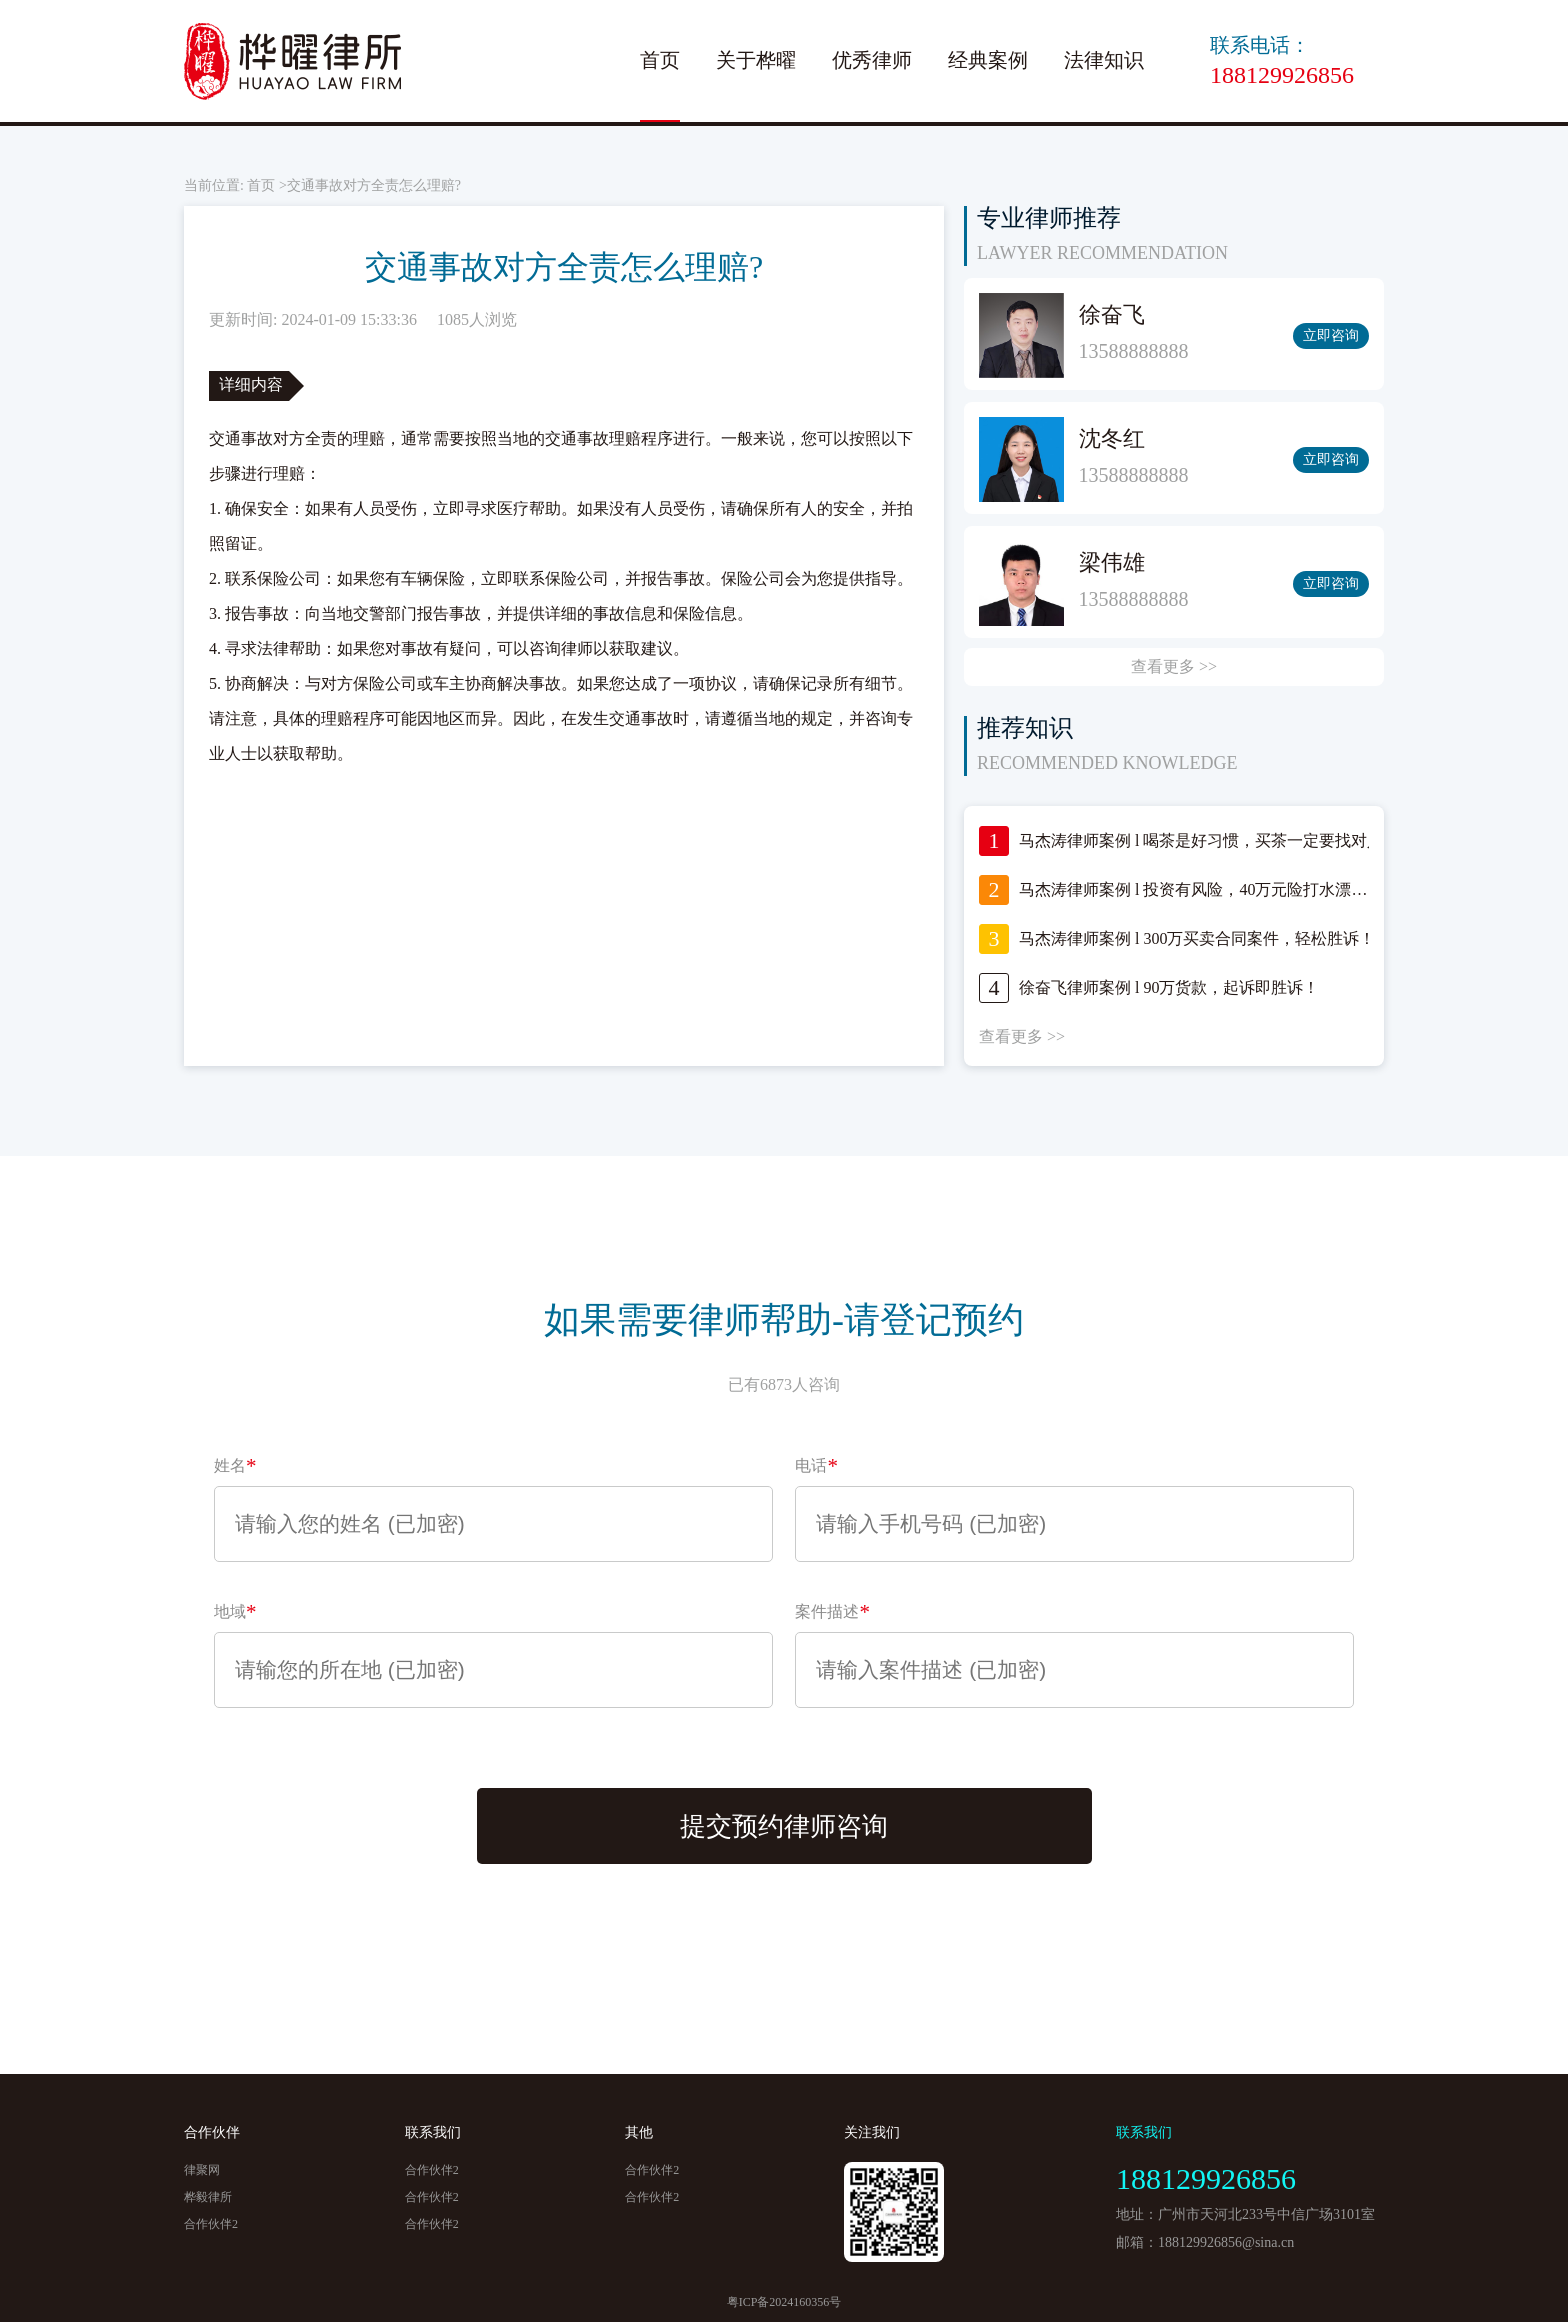 Image resolution: width=1568 pixels, height=2322 pixels. Describe the element at coordinates (1201, 840) in the screenshot. I see `马杰涛律师案例 l 喝茶是好习惯，买茶一定要找对人` at that location.